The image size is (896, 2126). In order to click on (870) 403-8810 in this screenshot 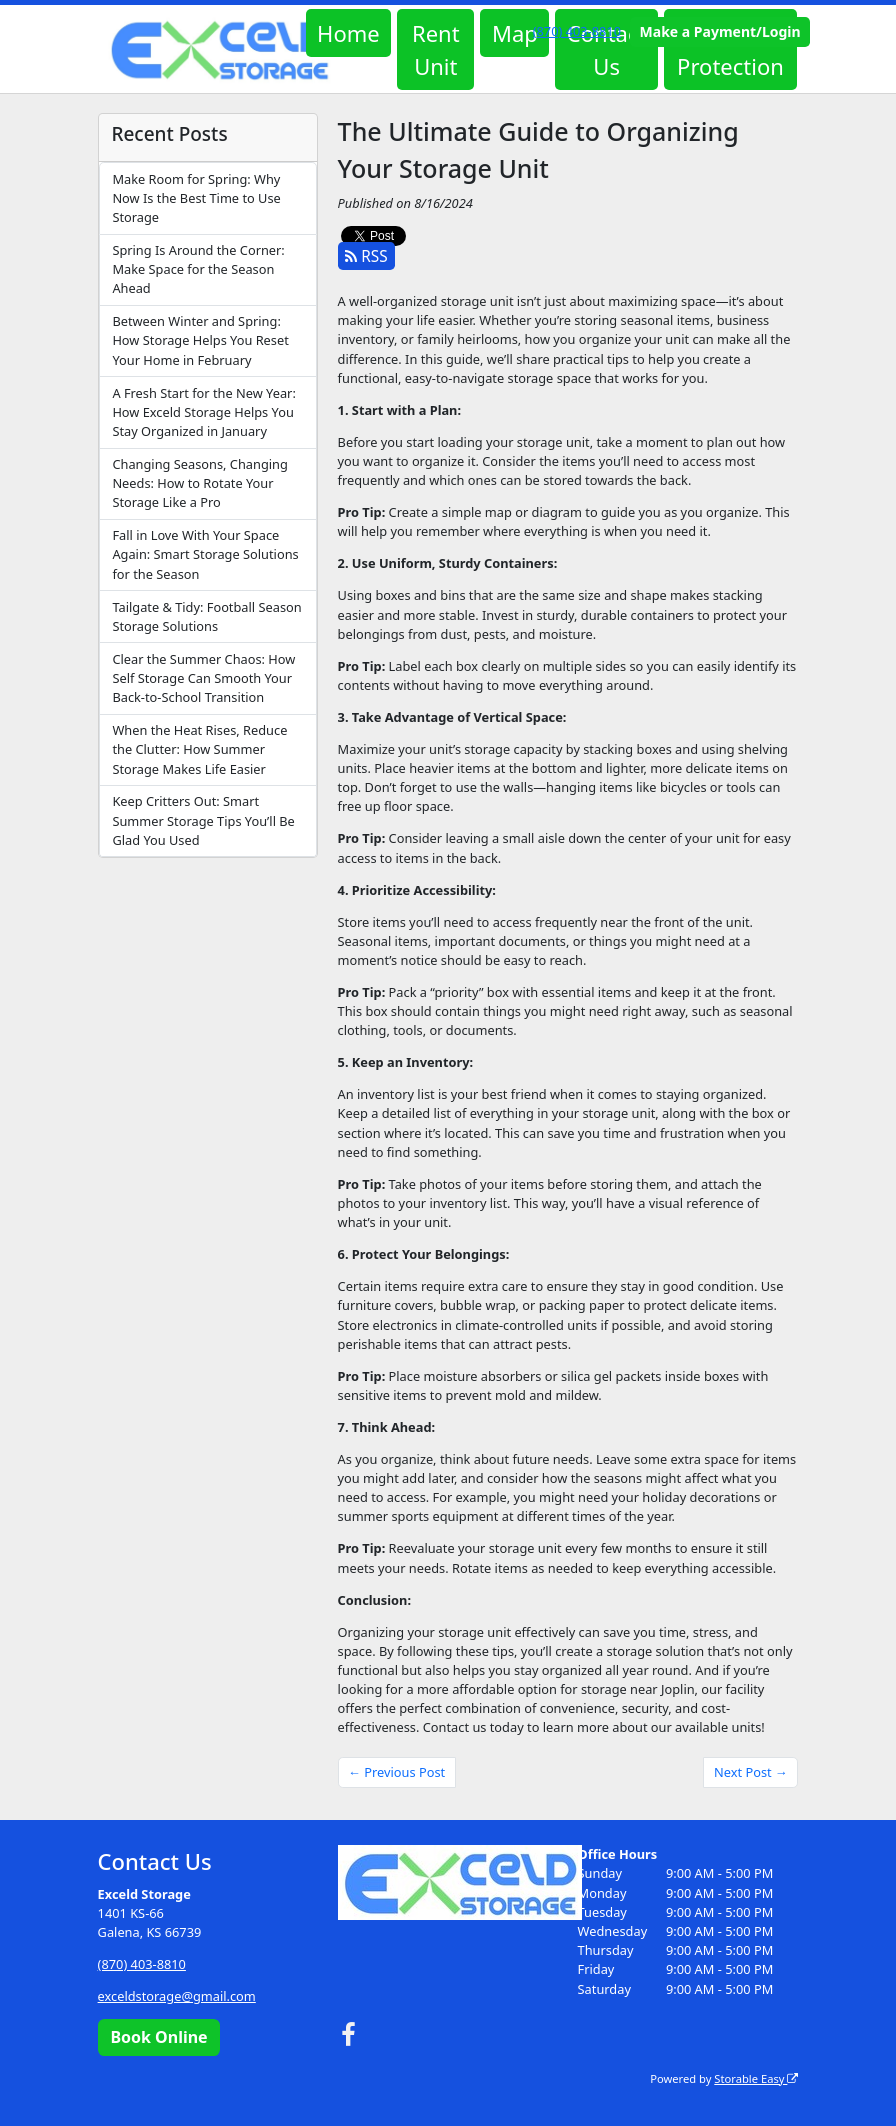, I will do `click(577, 31)`.